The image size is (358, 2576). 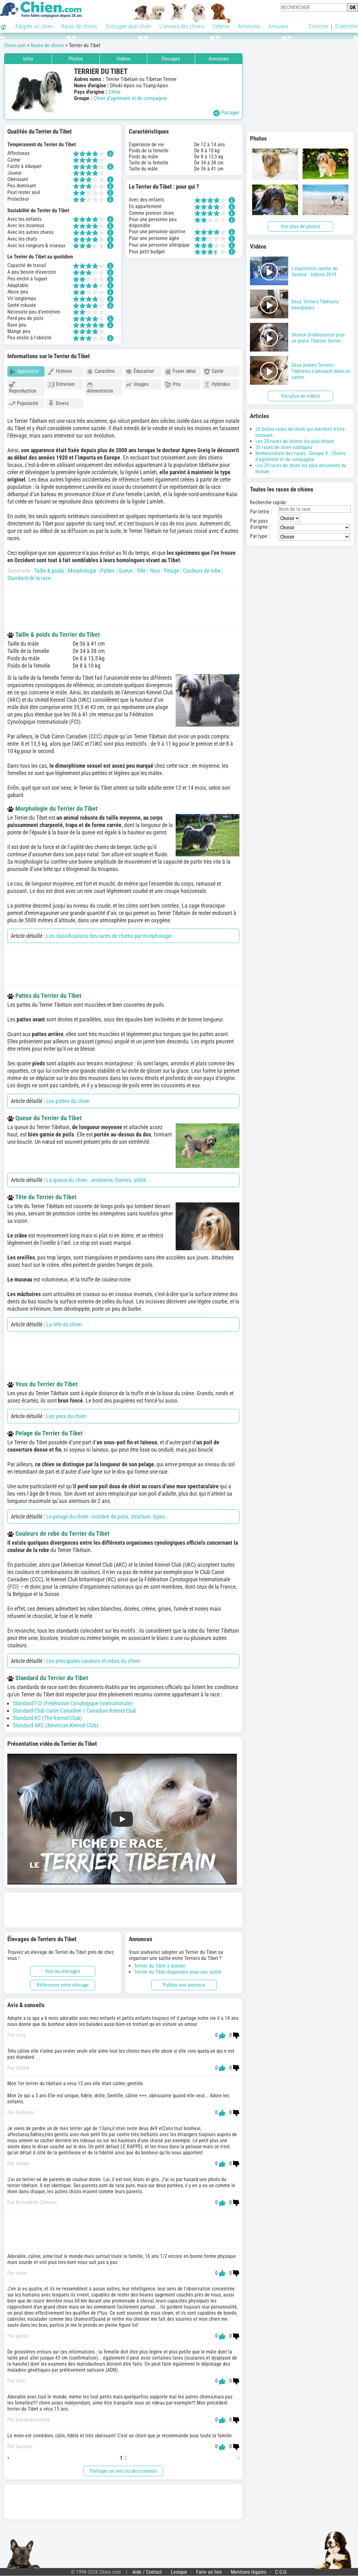 I want to click on Hybrides, so click(x=217, y=384).